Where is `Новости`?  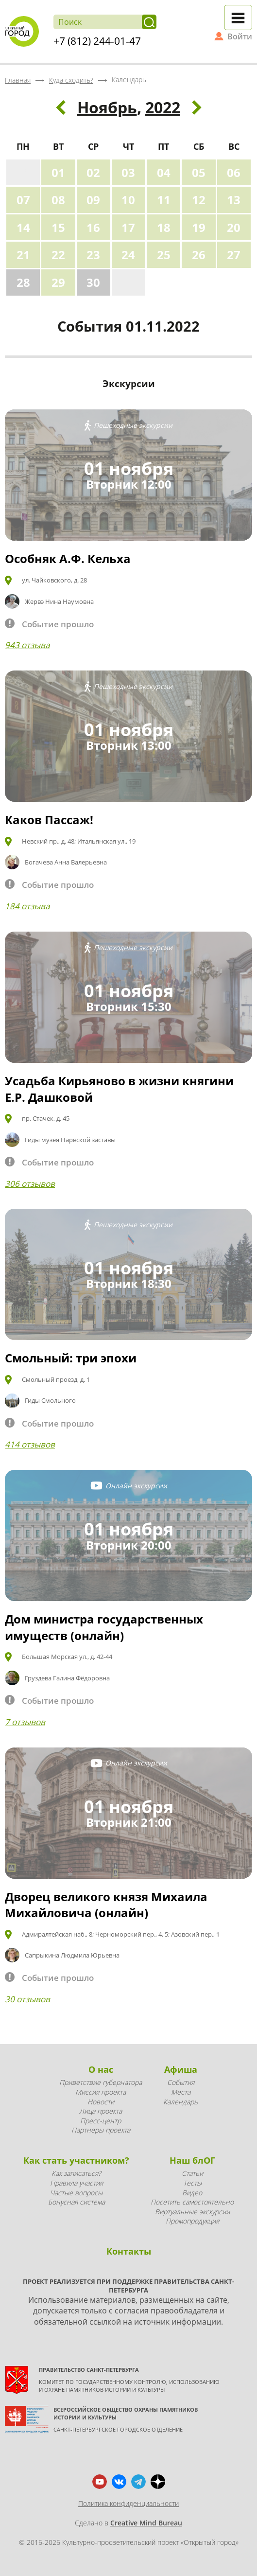 Новости is located at coordinates (100, 2101).